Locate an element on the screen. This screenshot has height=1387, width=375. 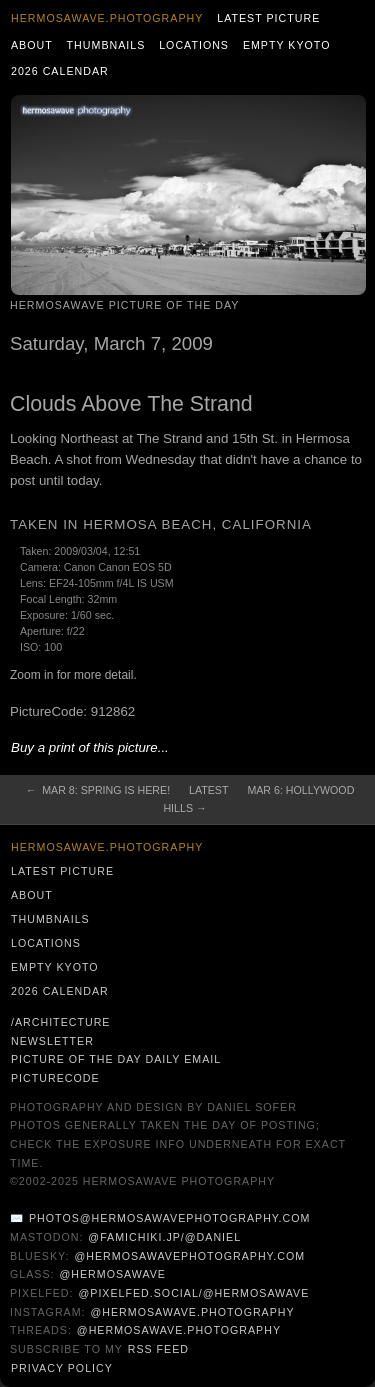
Latest Picture is located at coordinates (268, 18).